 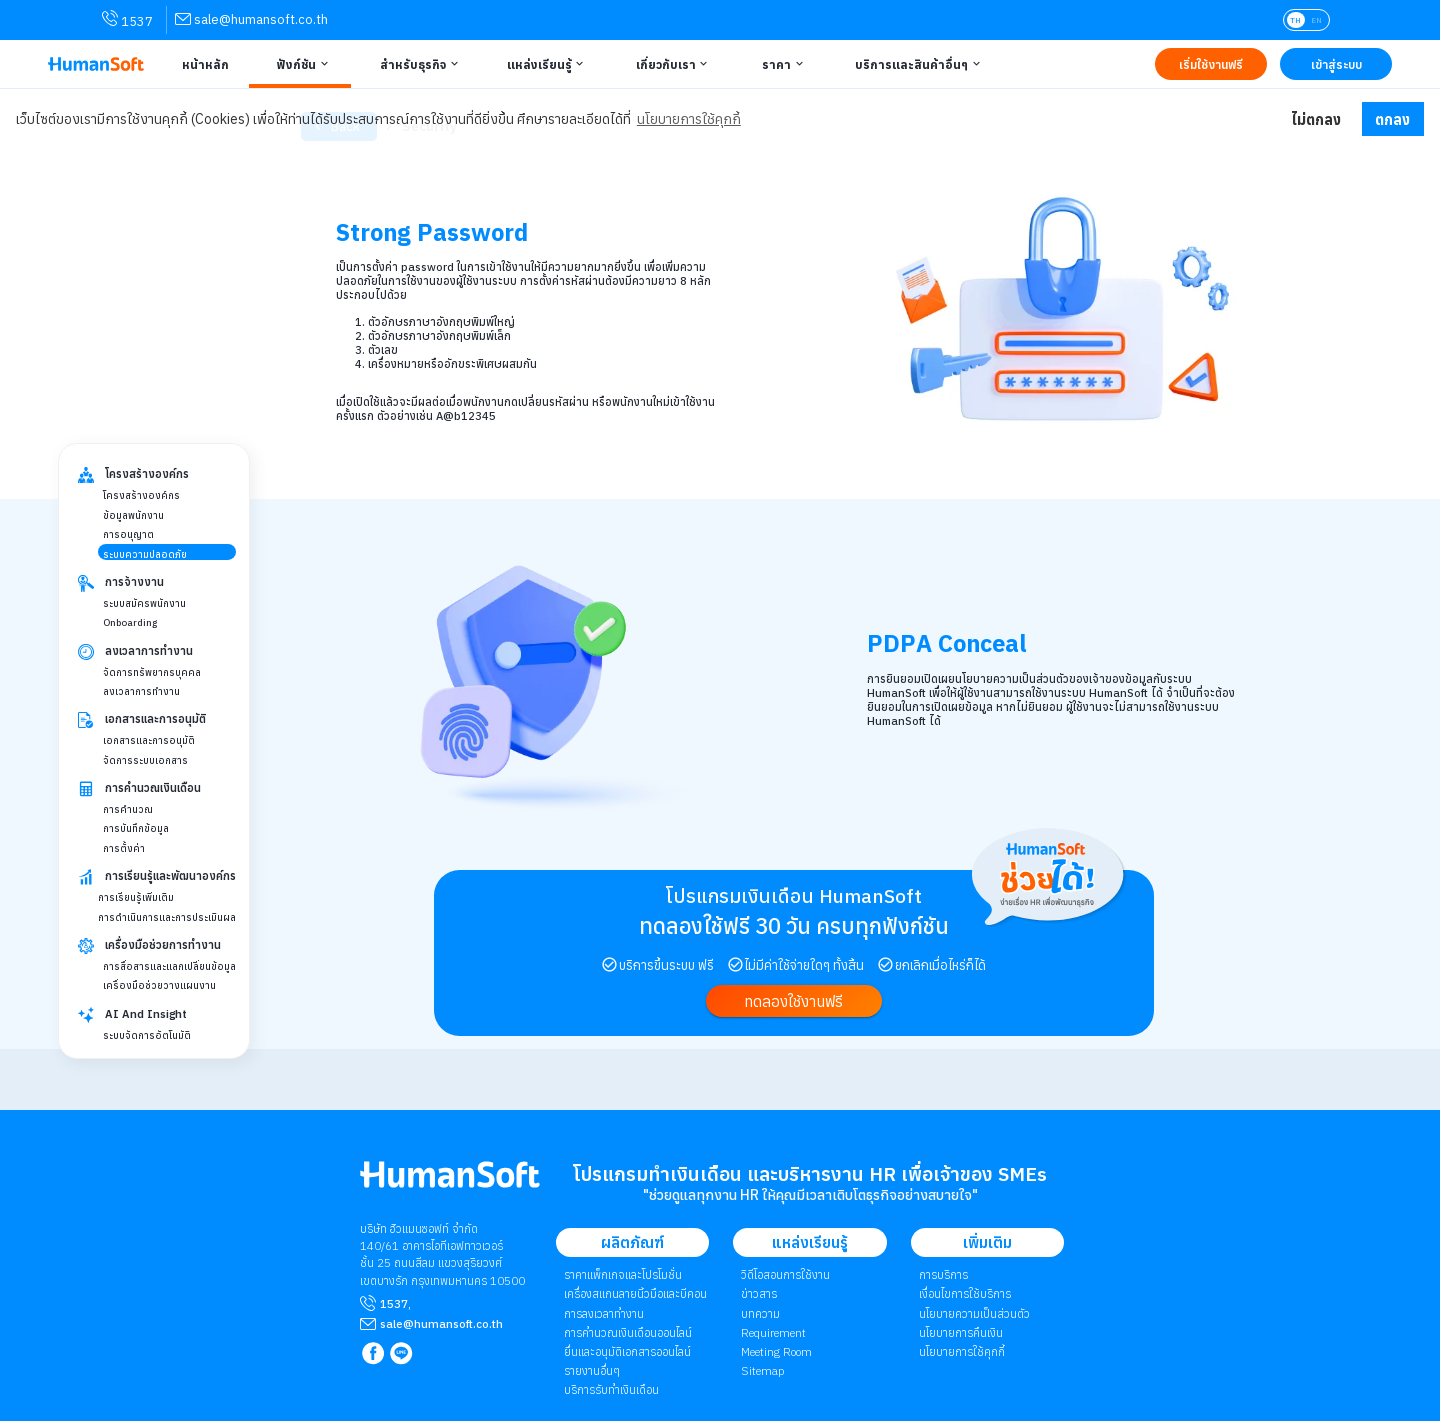 What do you see at coordinates (1316, 20) in the screenshot?
I see `EN` at bounding box center [1316, 20].